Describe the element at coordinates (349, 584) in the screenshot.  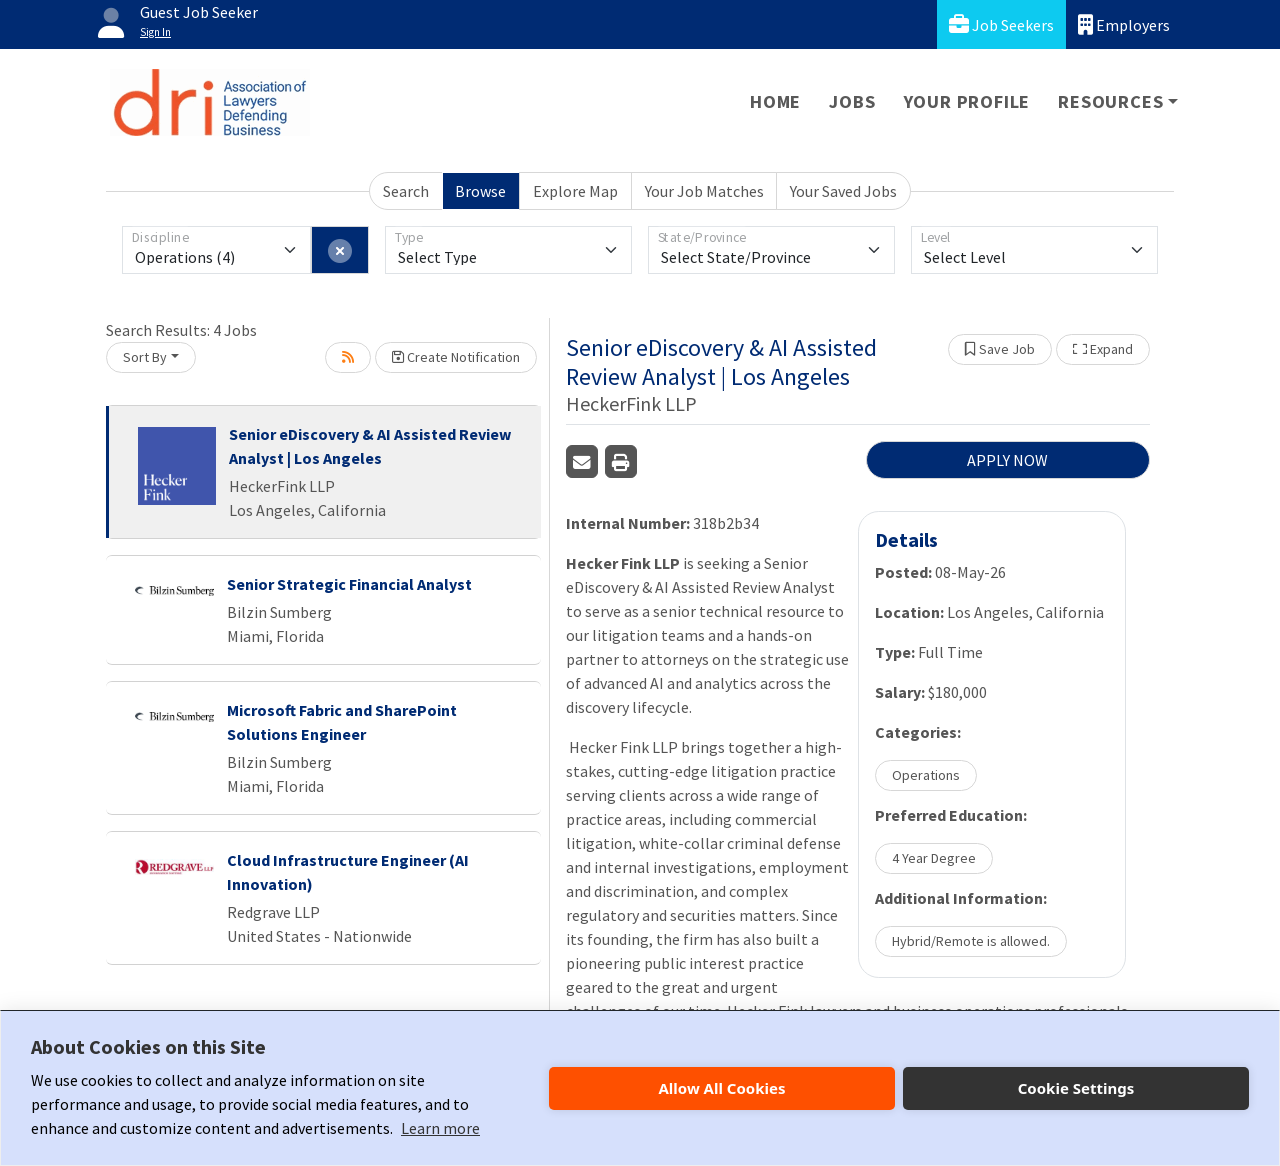
I see `Senior Strategic Financial Analyst` at that location.